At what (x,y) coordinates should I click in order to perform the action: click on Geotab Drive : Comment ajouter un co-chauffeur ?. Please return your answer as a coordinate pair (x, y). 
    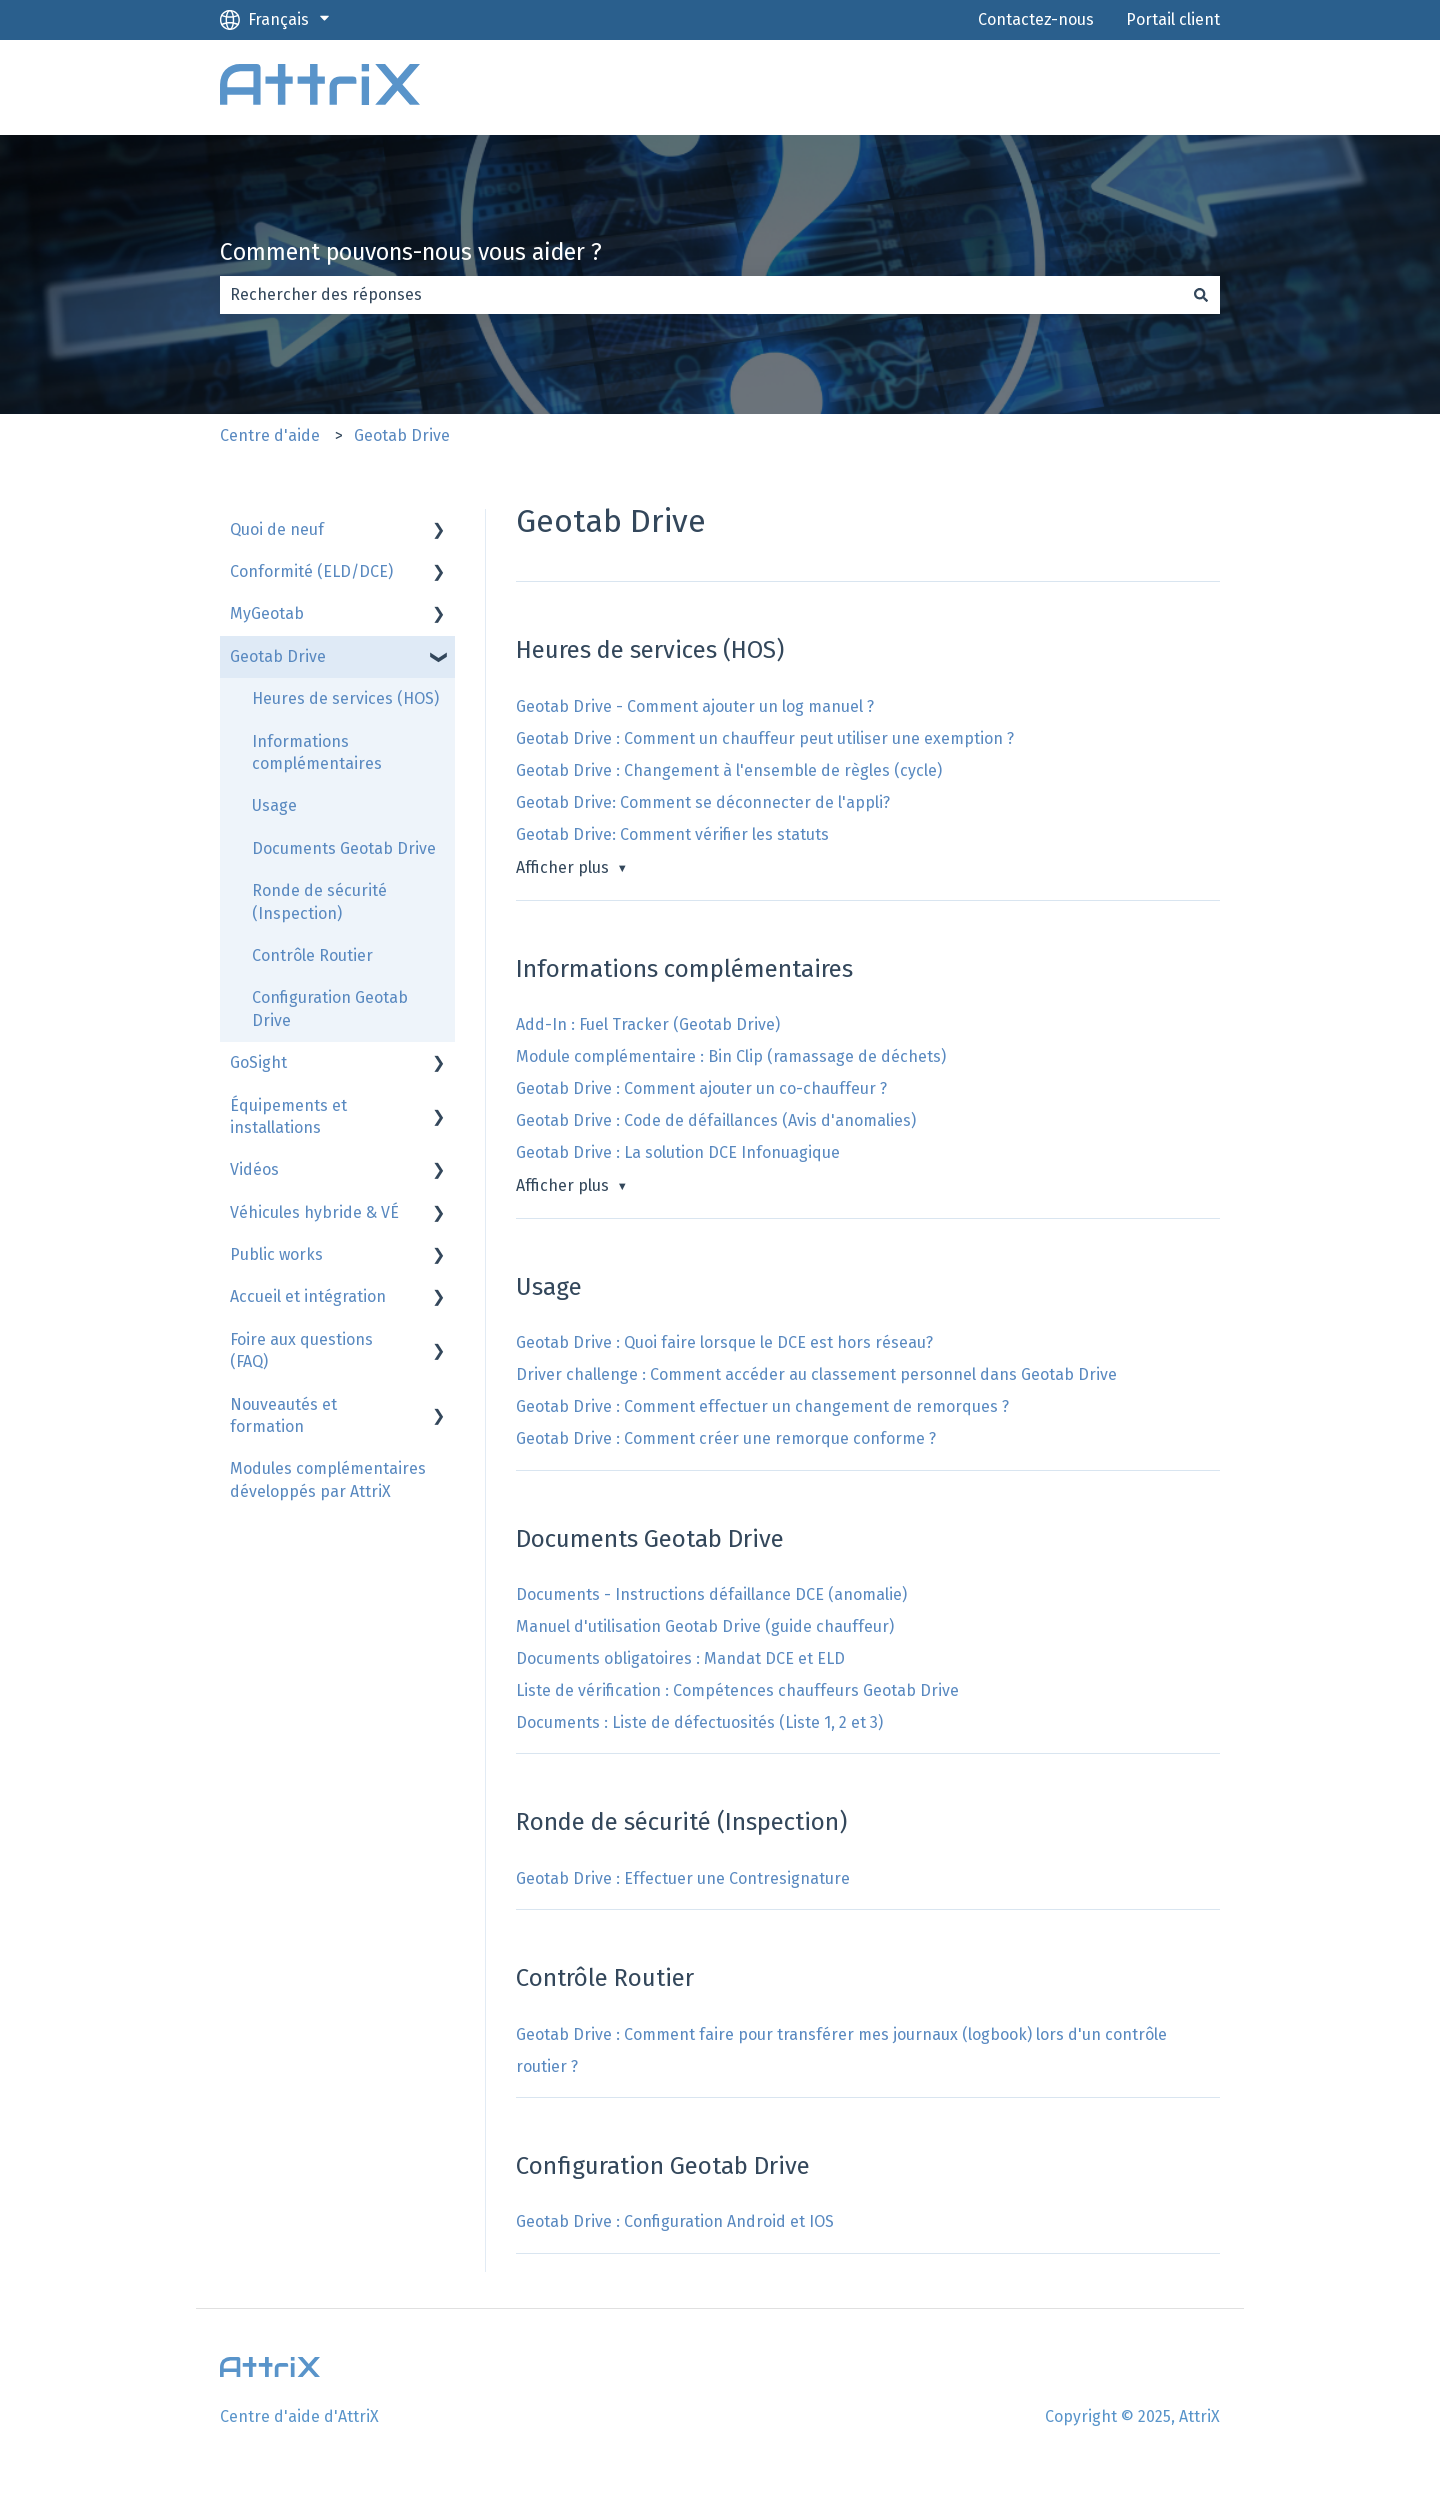
    Looking at the image, I should click on (701, 1088).